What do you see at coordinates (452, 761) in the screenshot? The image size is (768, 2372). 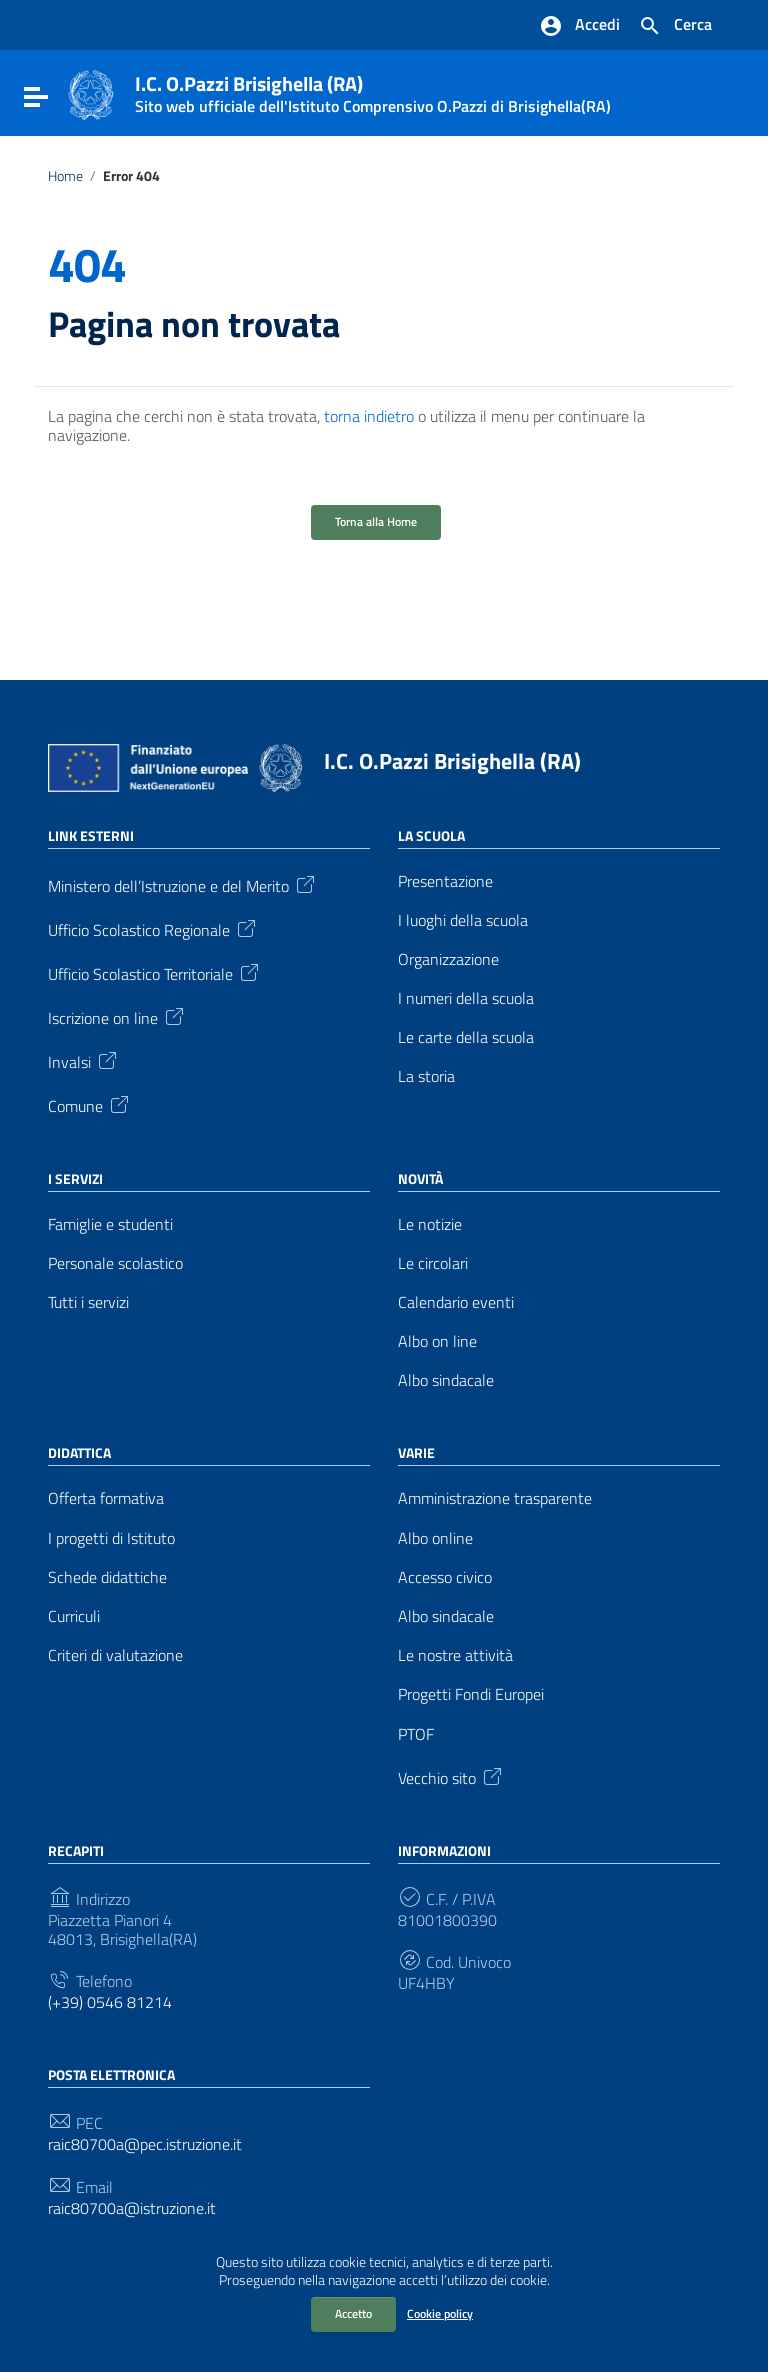 I see `I.C. O.Pazzi Brisighella (RA)` at bounding box center [452, 761].